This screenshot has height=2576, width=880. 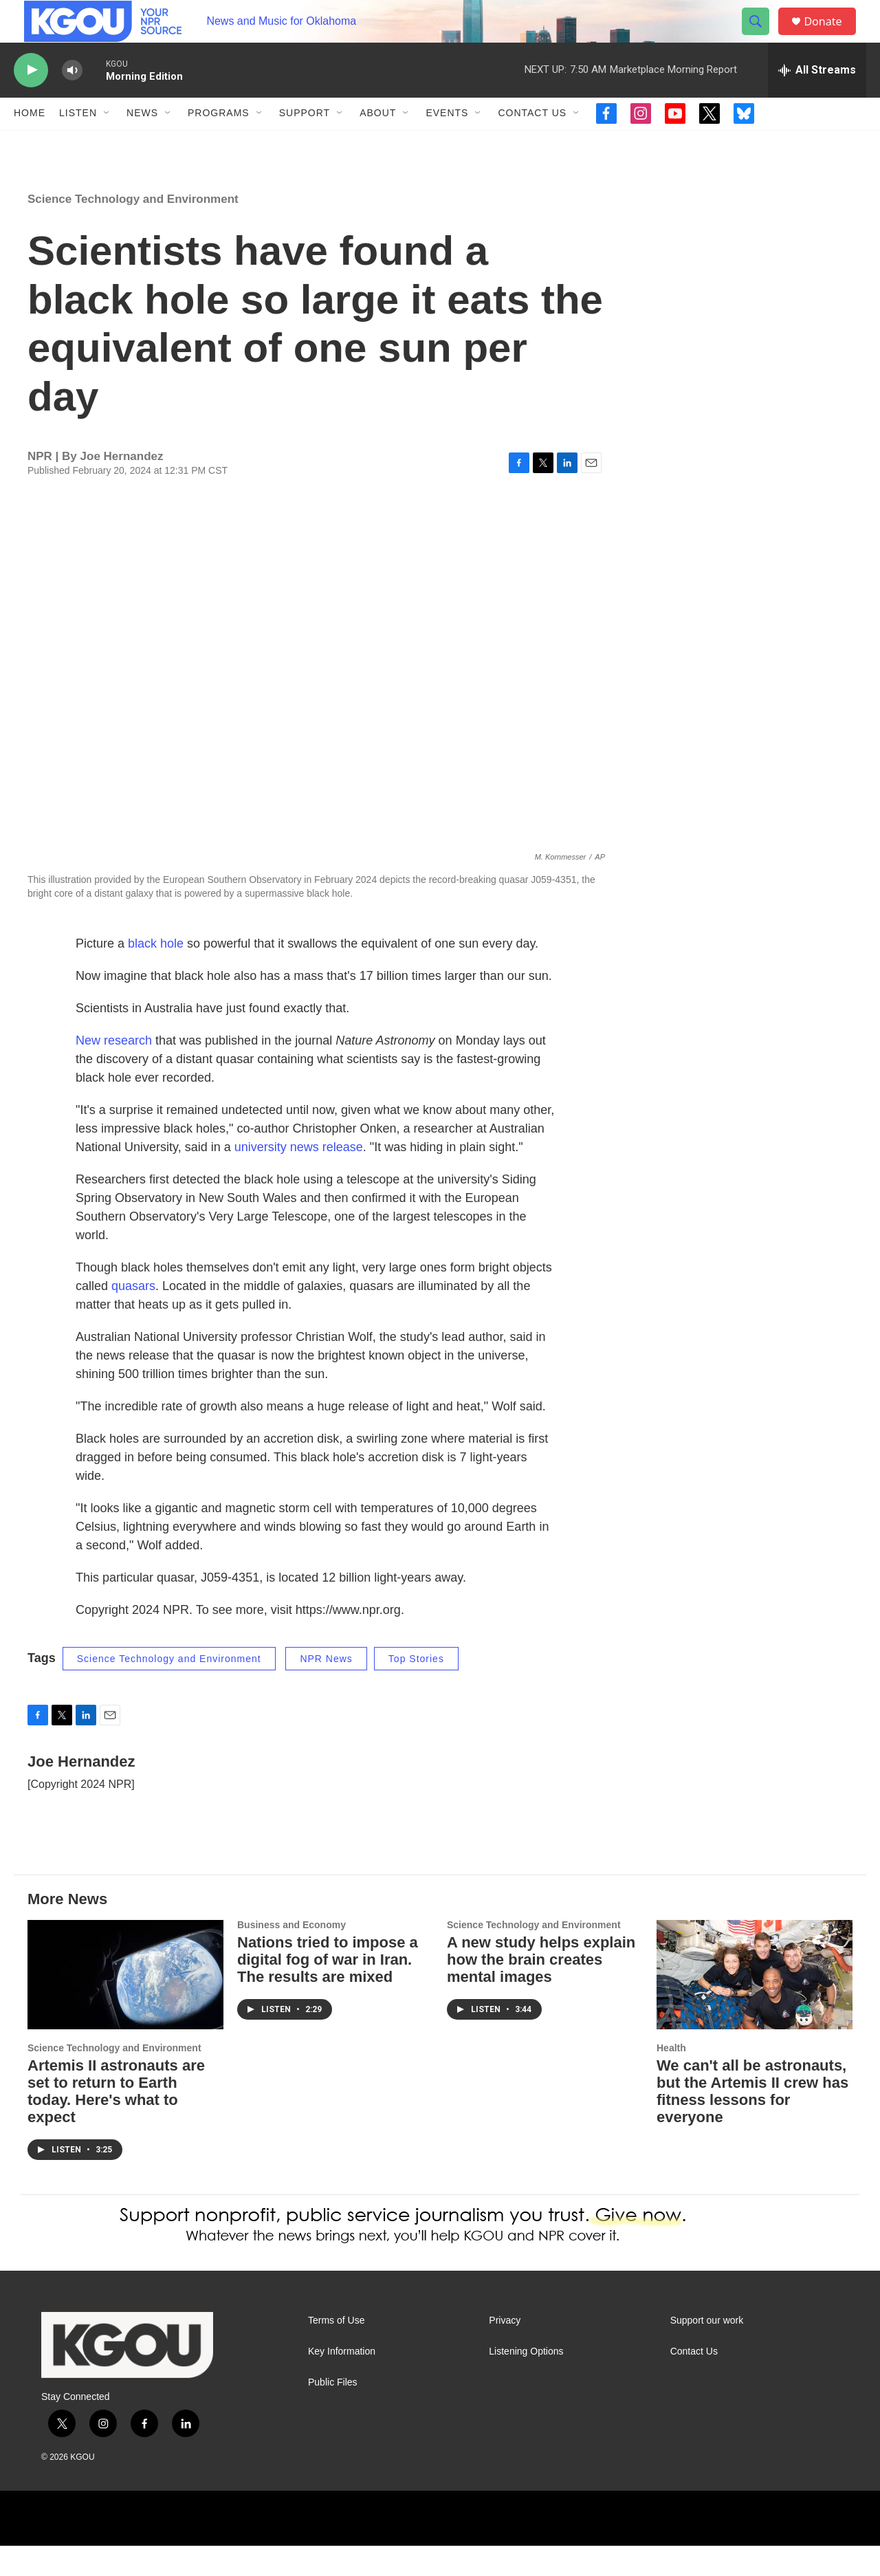 I want to click on university news release, so click(x=298, y=1176).